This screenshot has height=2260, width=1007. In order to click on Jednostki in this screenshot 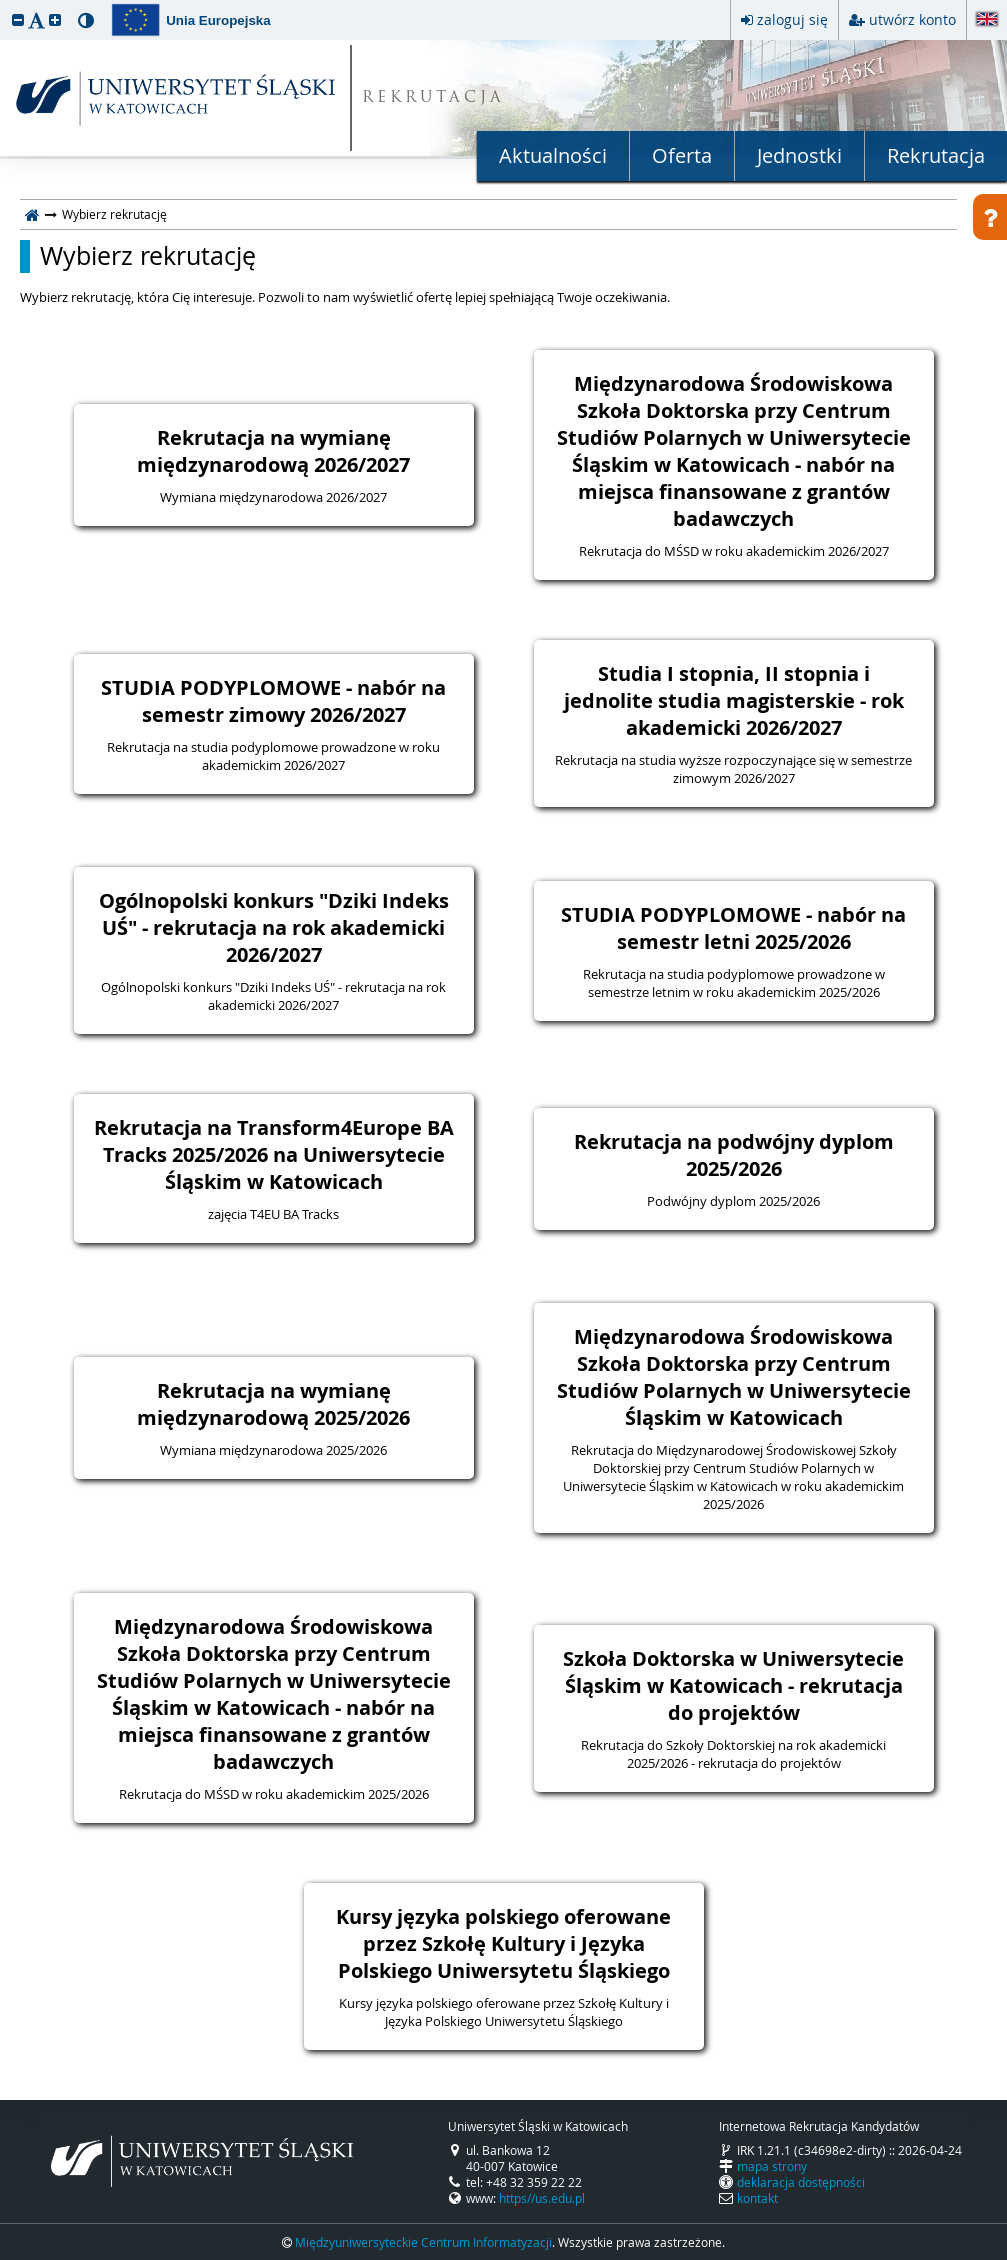, I will do `click(799, 155)`.